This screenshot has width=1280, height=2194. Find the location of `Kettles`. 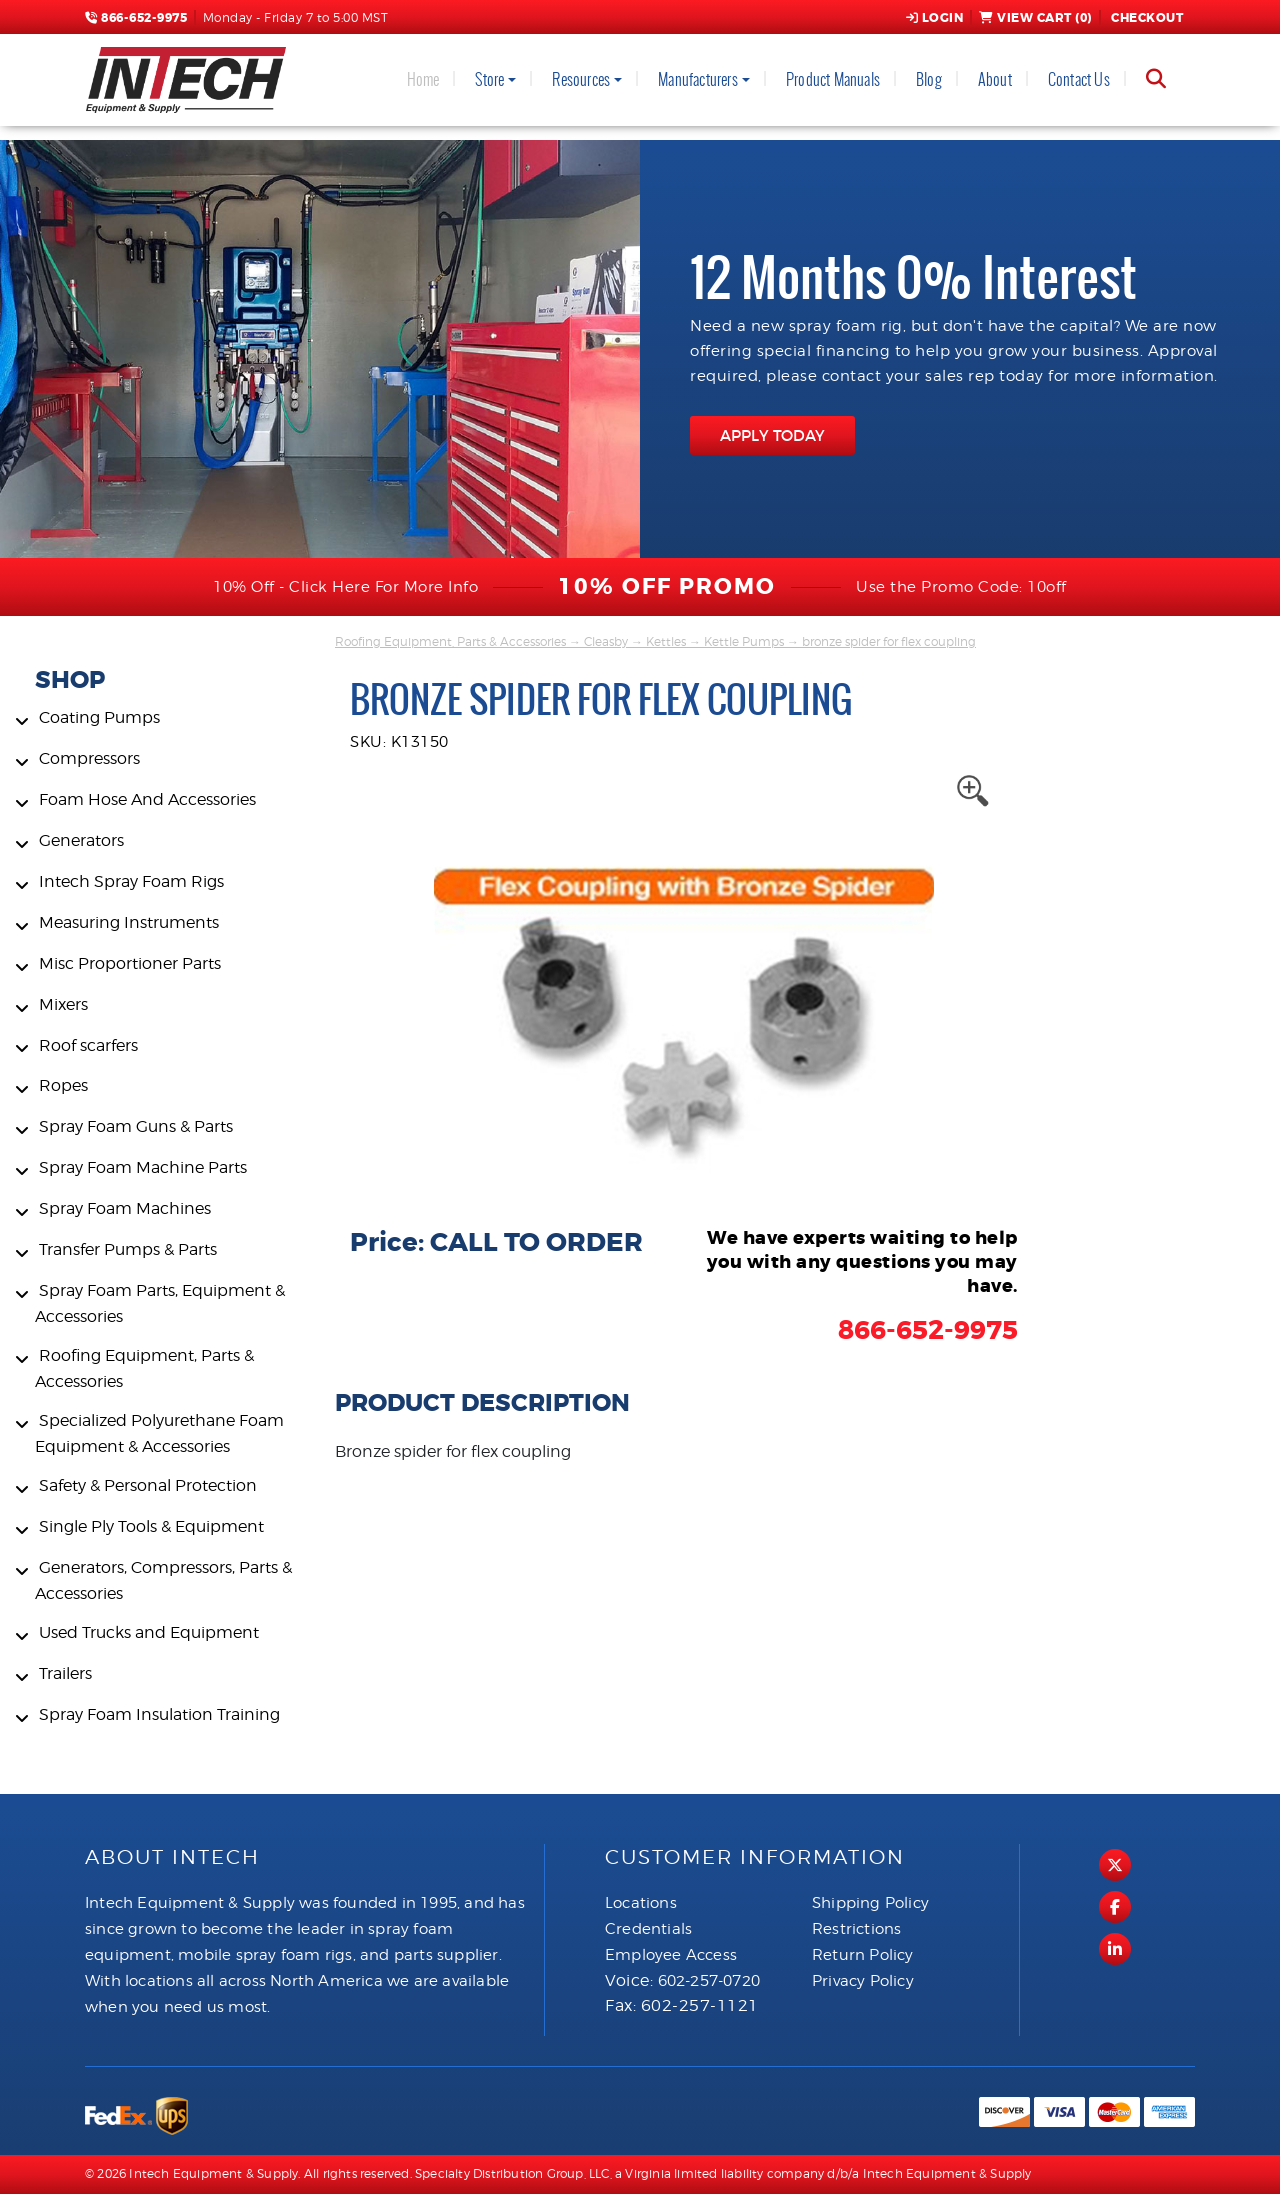

Kettles is located at coordinates (666, 641).